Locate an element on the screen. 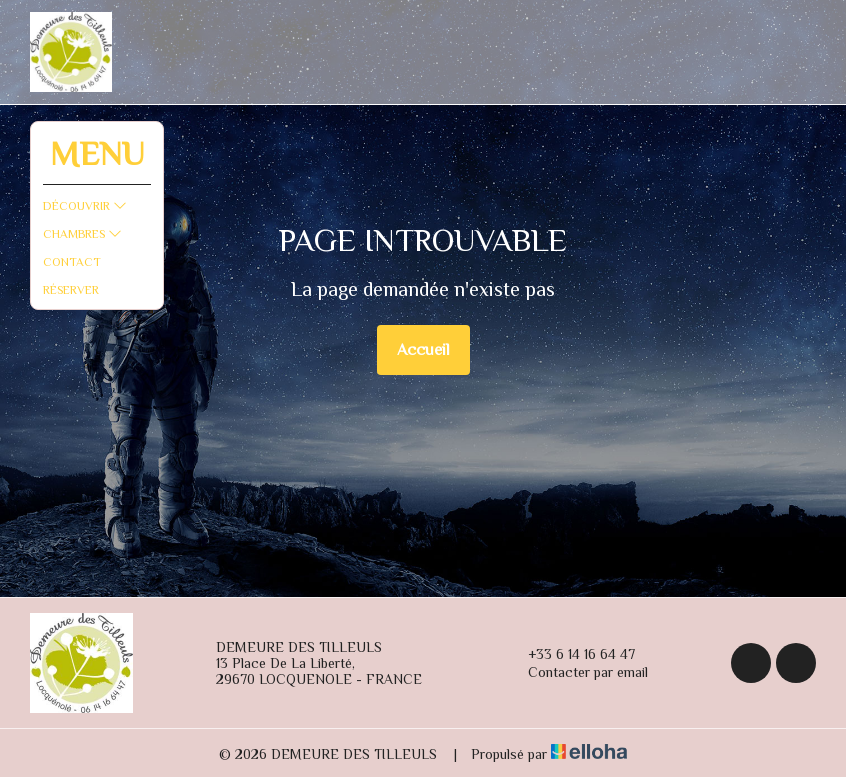 The width and height of the screenshot is (846, 777). Contact is located at coordinates (72, 262).